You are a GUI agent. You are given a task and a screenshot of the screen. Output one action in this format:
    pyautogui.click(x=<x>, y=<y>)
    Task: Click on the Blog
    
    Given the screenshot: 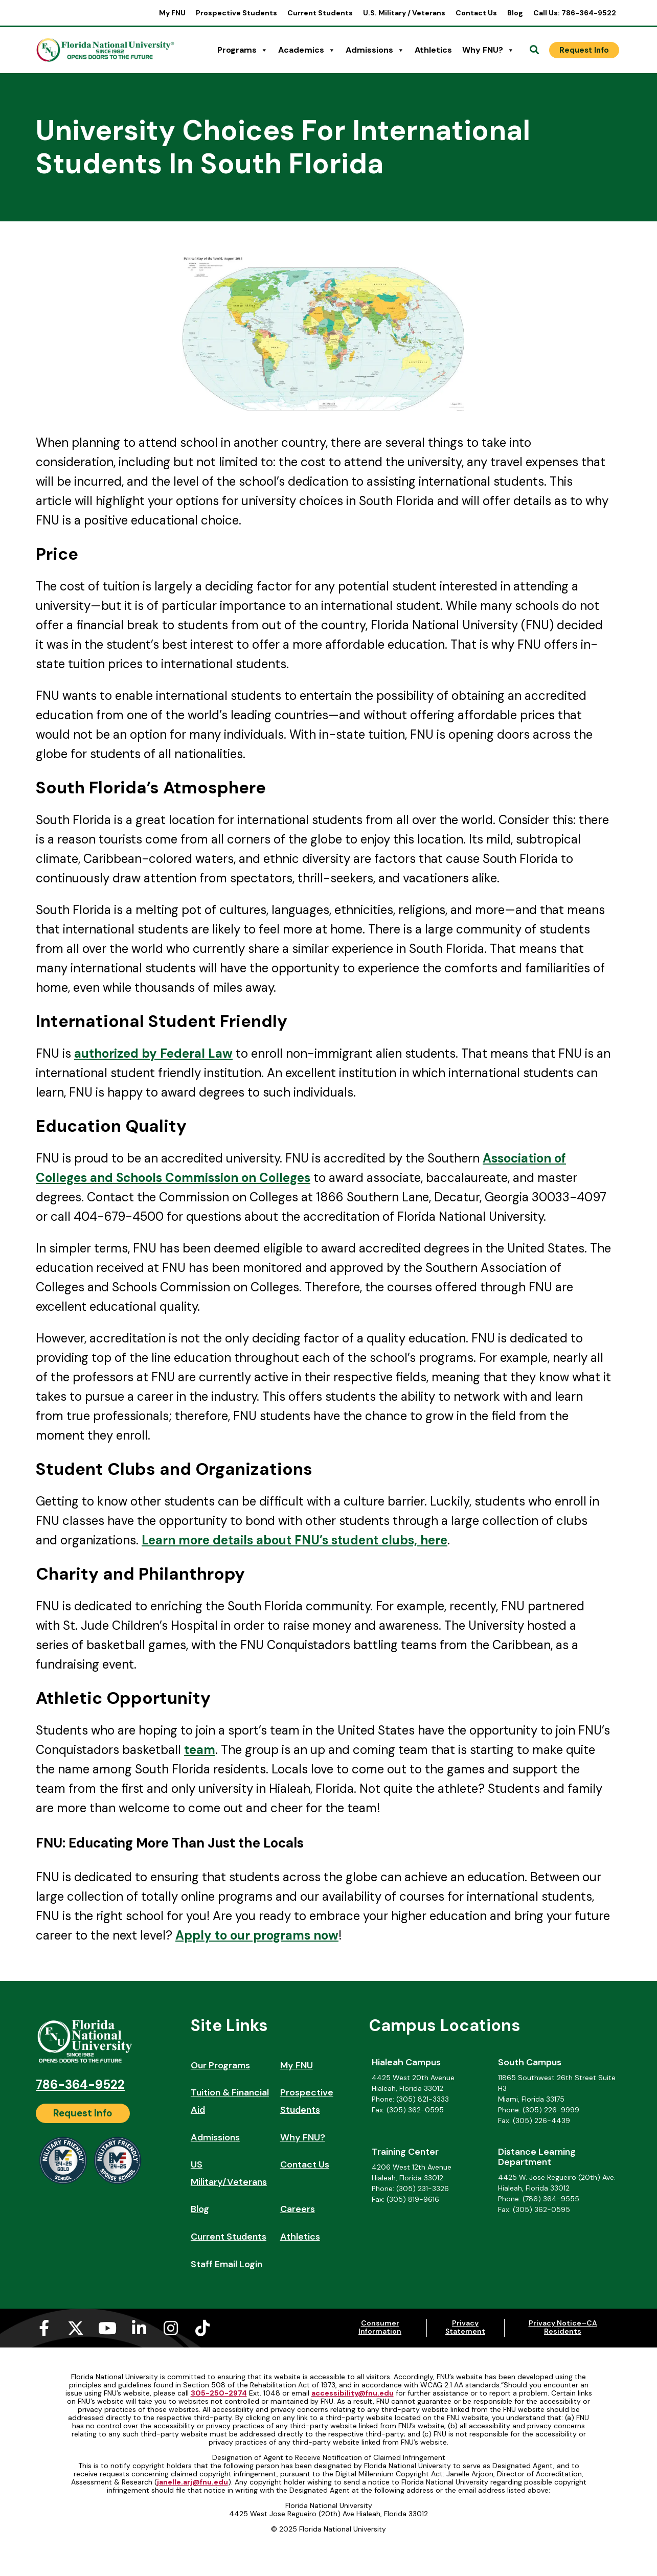 What is the action you would take?
    pyautogui.click(x=515, y=12)
    